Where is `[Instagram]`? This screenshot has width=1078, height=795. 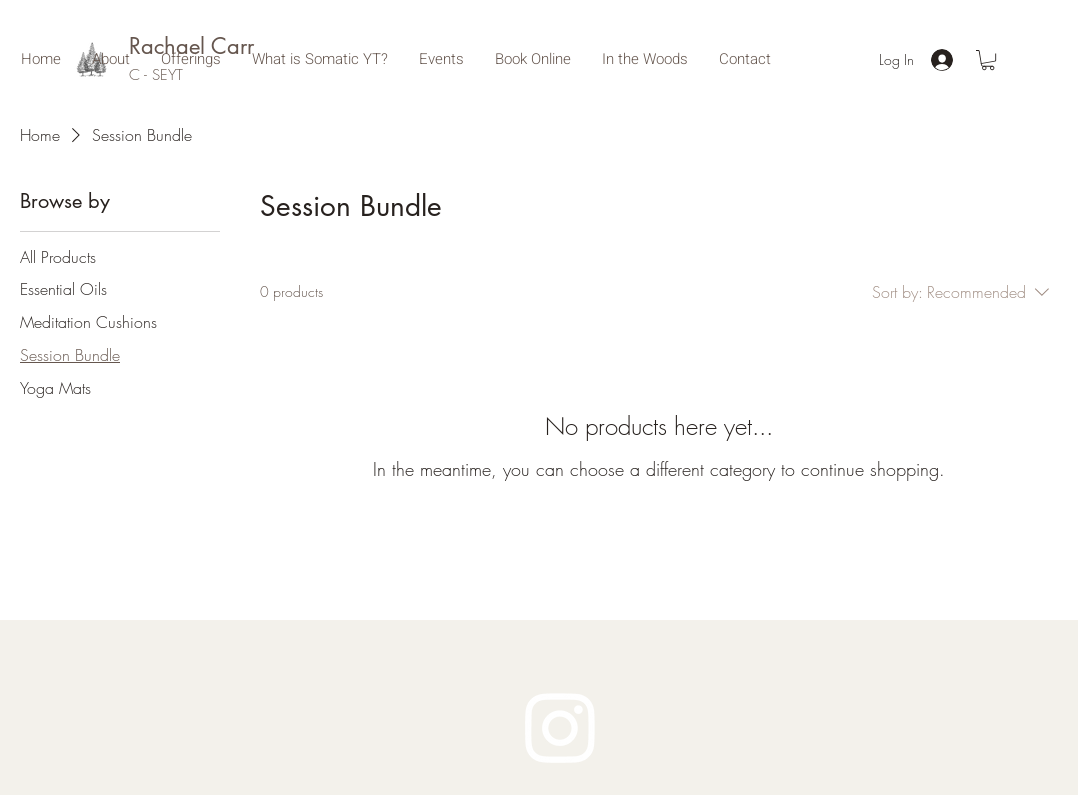 [Instagram] is located at coordinates (560, 726).